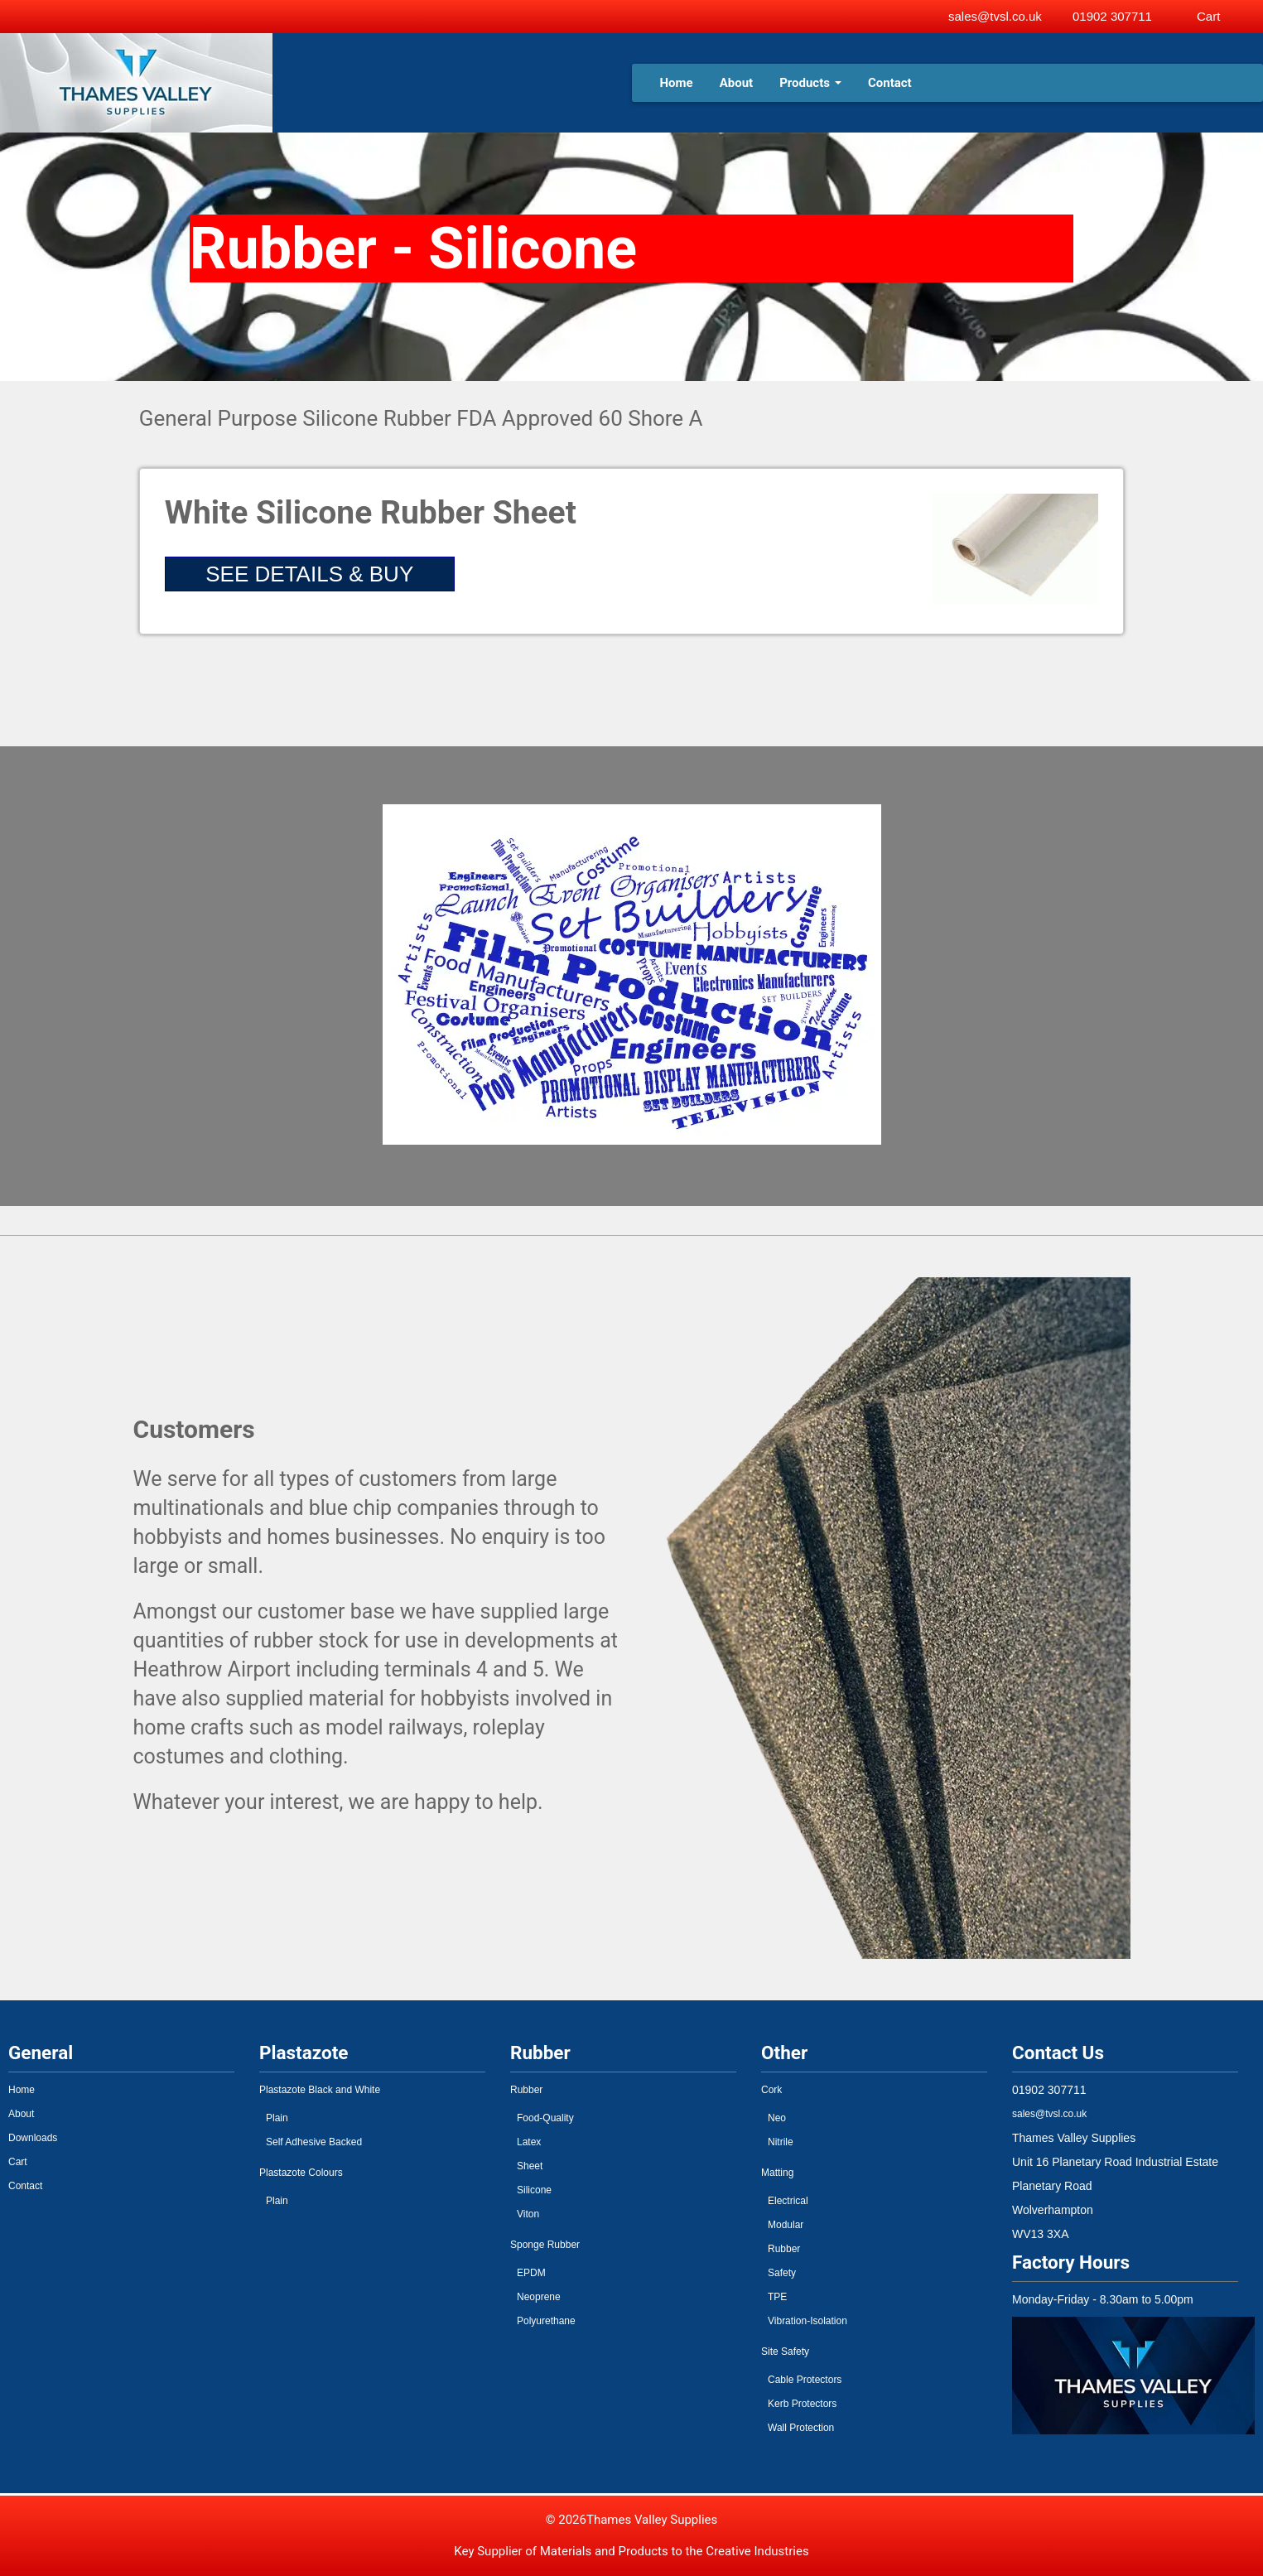 This screenshot has width=1263, height=2576. I want to click on Neoprene, so click(539, 2297).